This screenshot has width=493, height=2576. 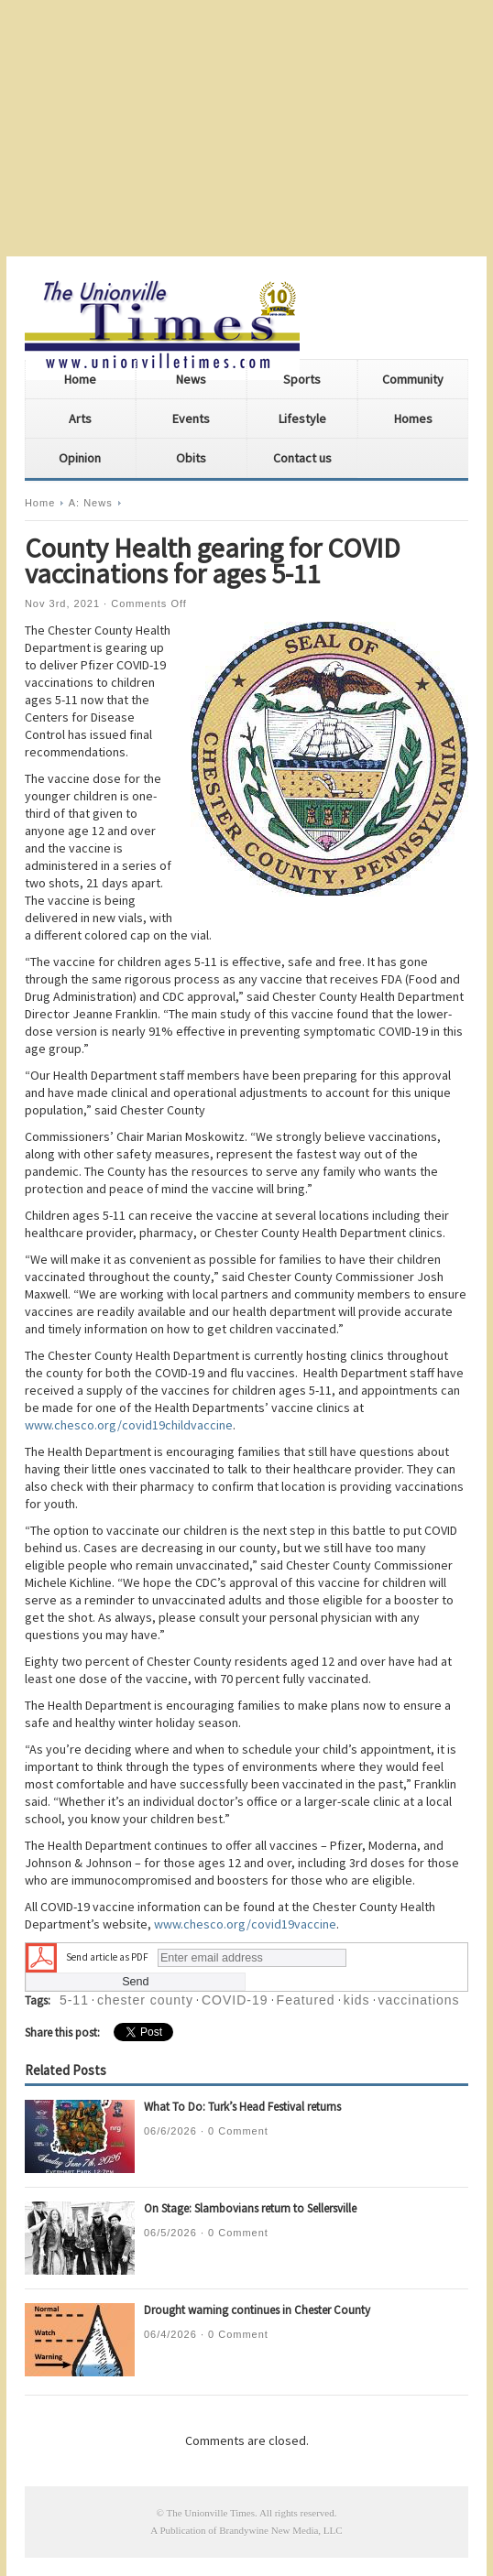 What do you see at coordinates (80, 379) in the screenshot?
I see `Home` at bounding box center [80, 379].